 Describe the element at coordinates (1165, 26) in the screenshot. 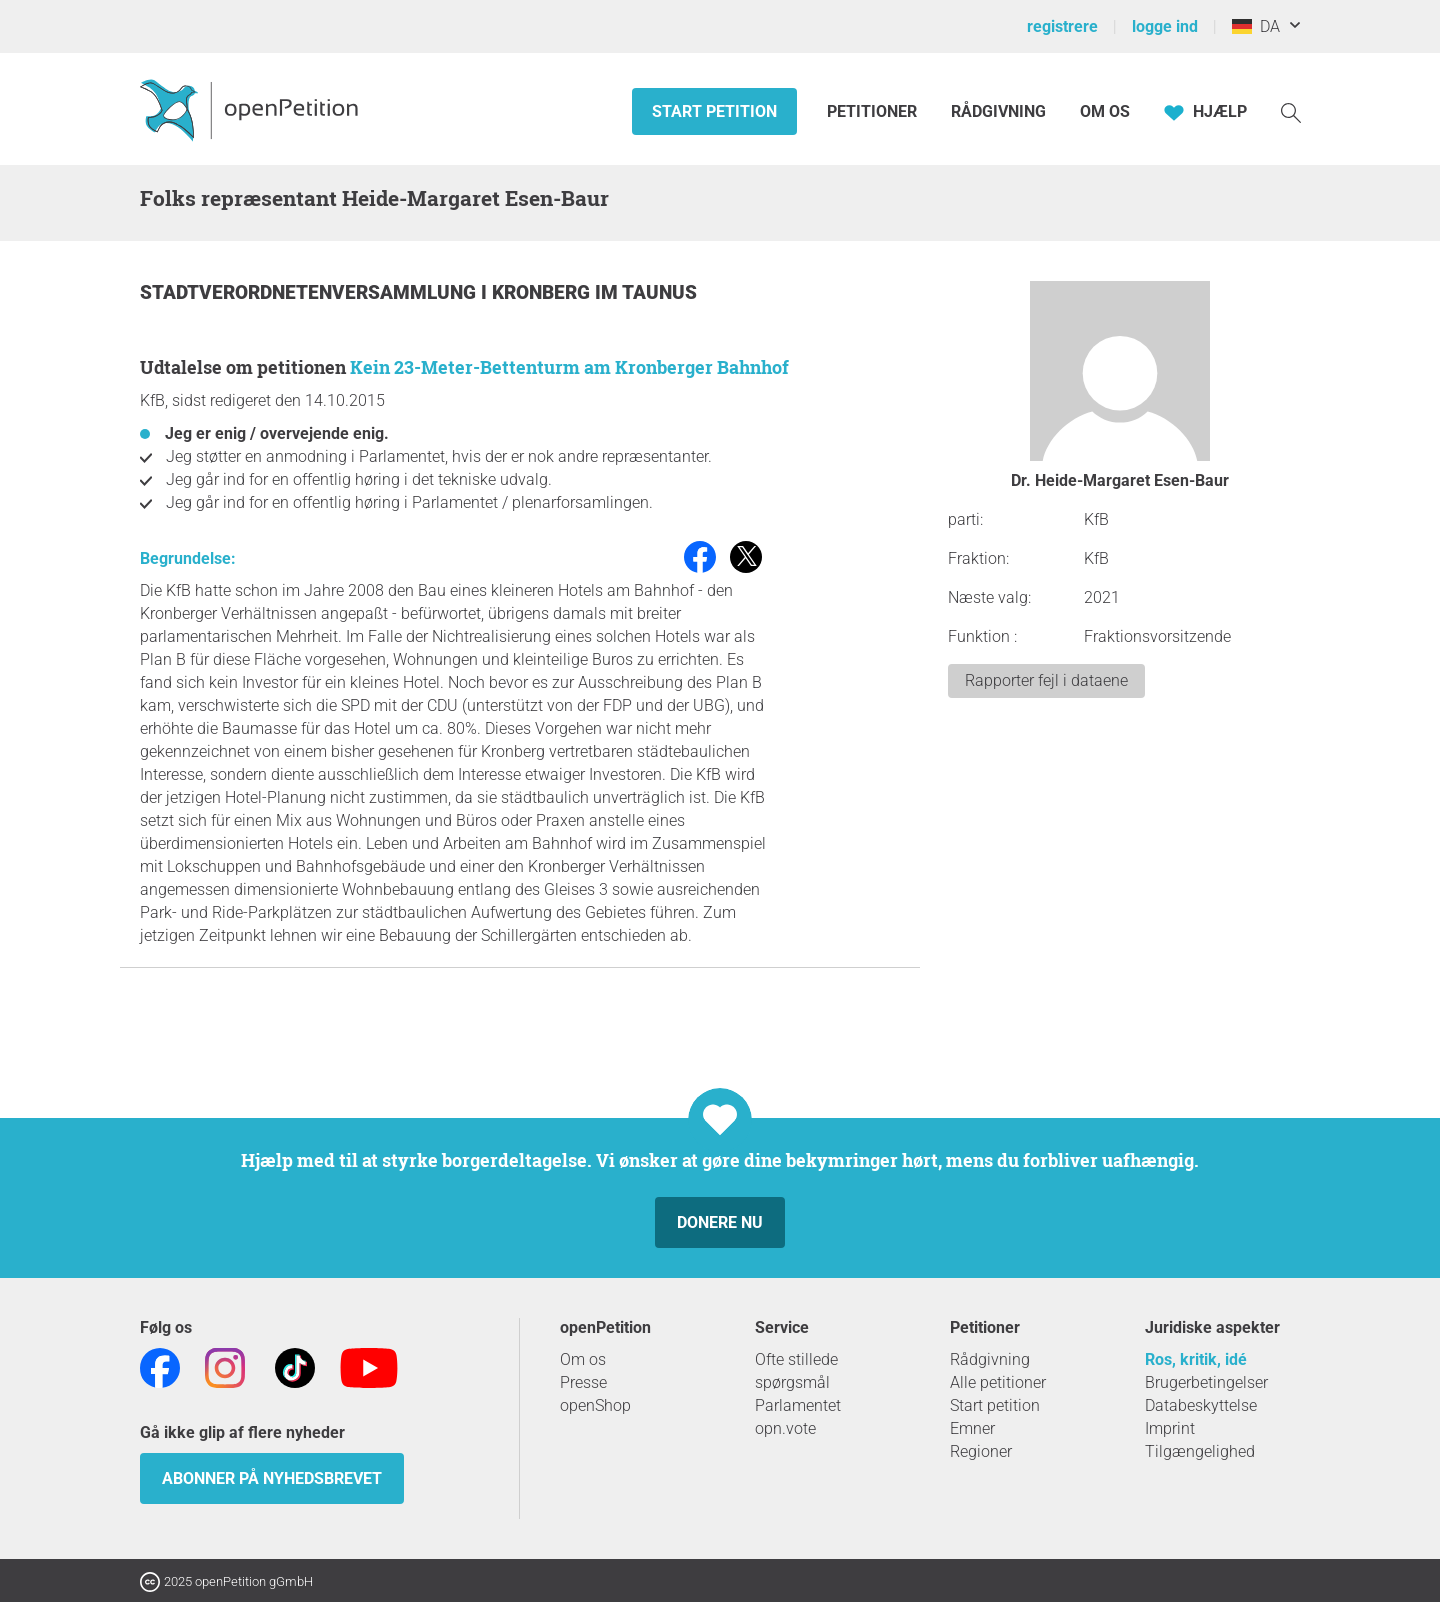

I see `logge ind` at that location.